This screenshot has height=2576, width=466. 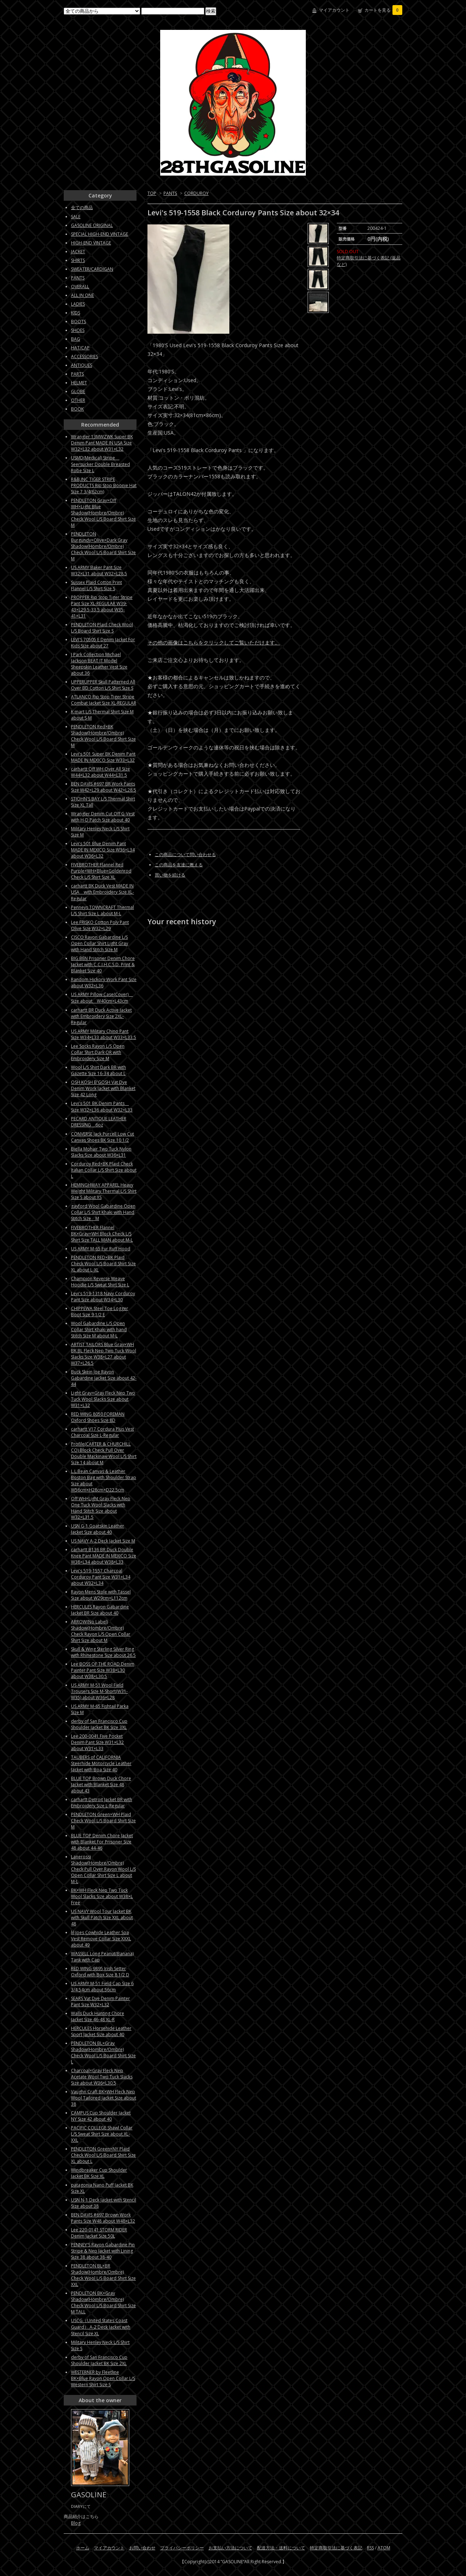 I want to click on GASOLINE ORIGINAL, so click(x=92, y=225).